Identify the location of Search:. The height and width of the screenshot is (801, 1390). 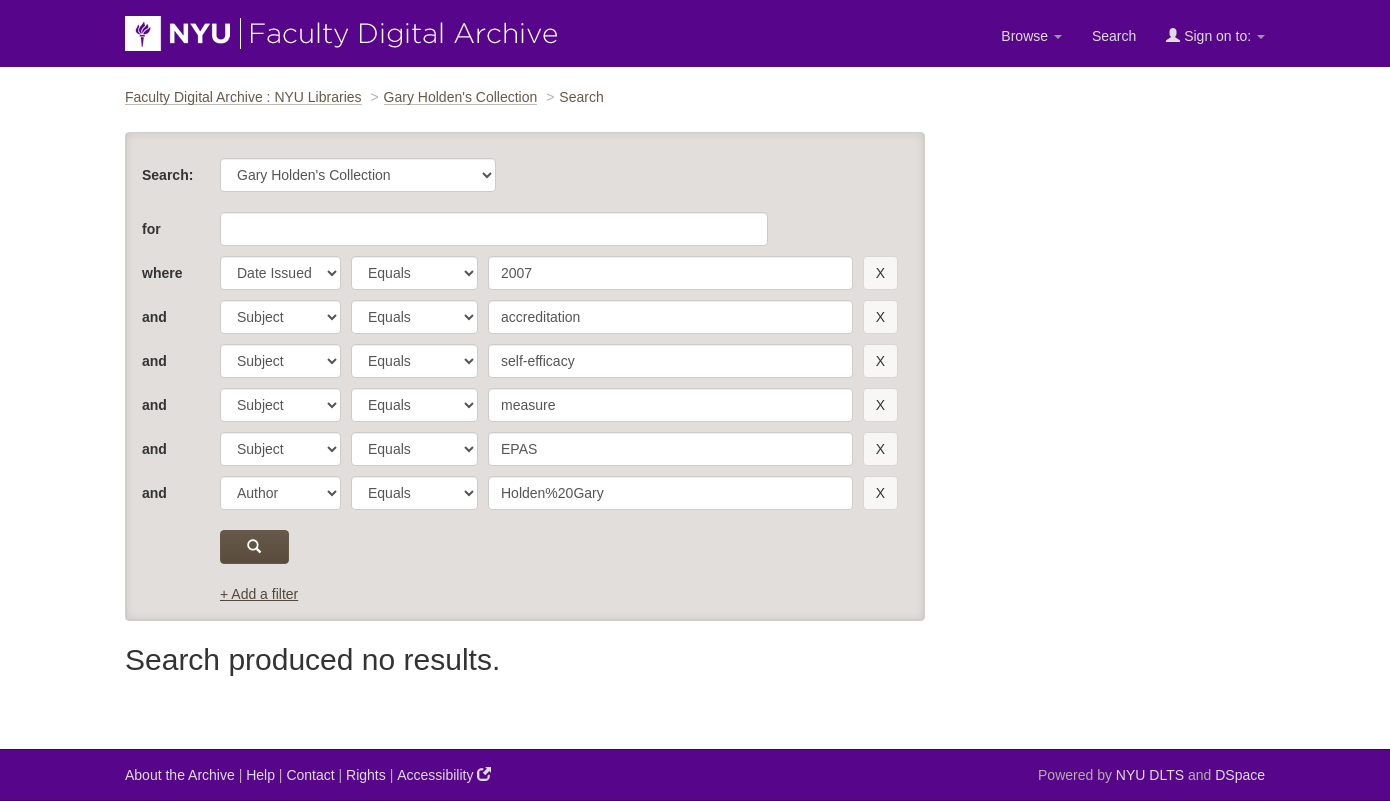
(167, 175).